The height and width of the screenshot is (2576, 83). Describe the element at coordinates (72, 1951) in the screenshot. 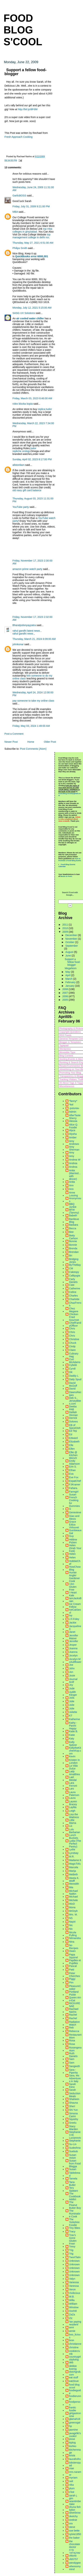

I see `Owen` at that location.